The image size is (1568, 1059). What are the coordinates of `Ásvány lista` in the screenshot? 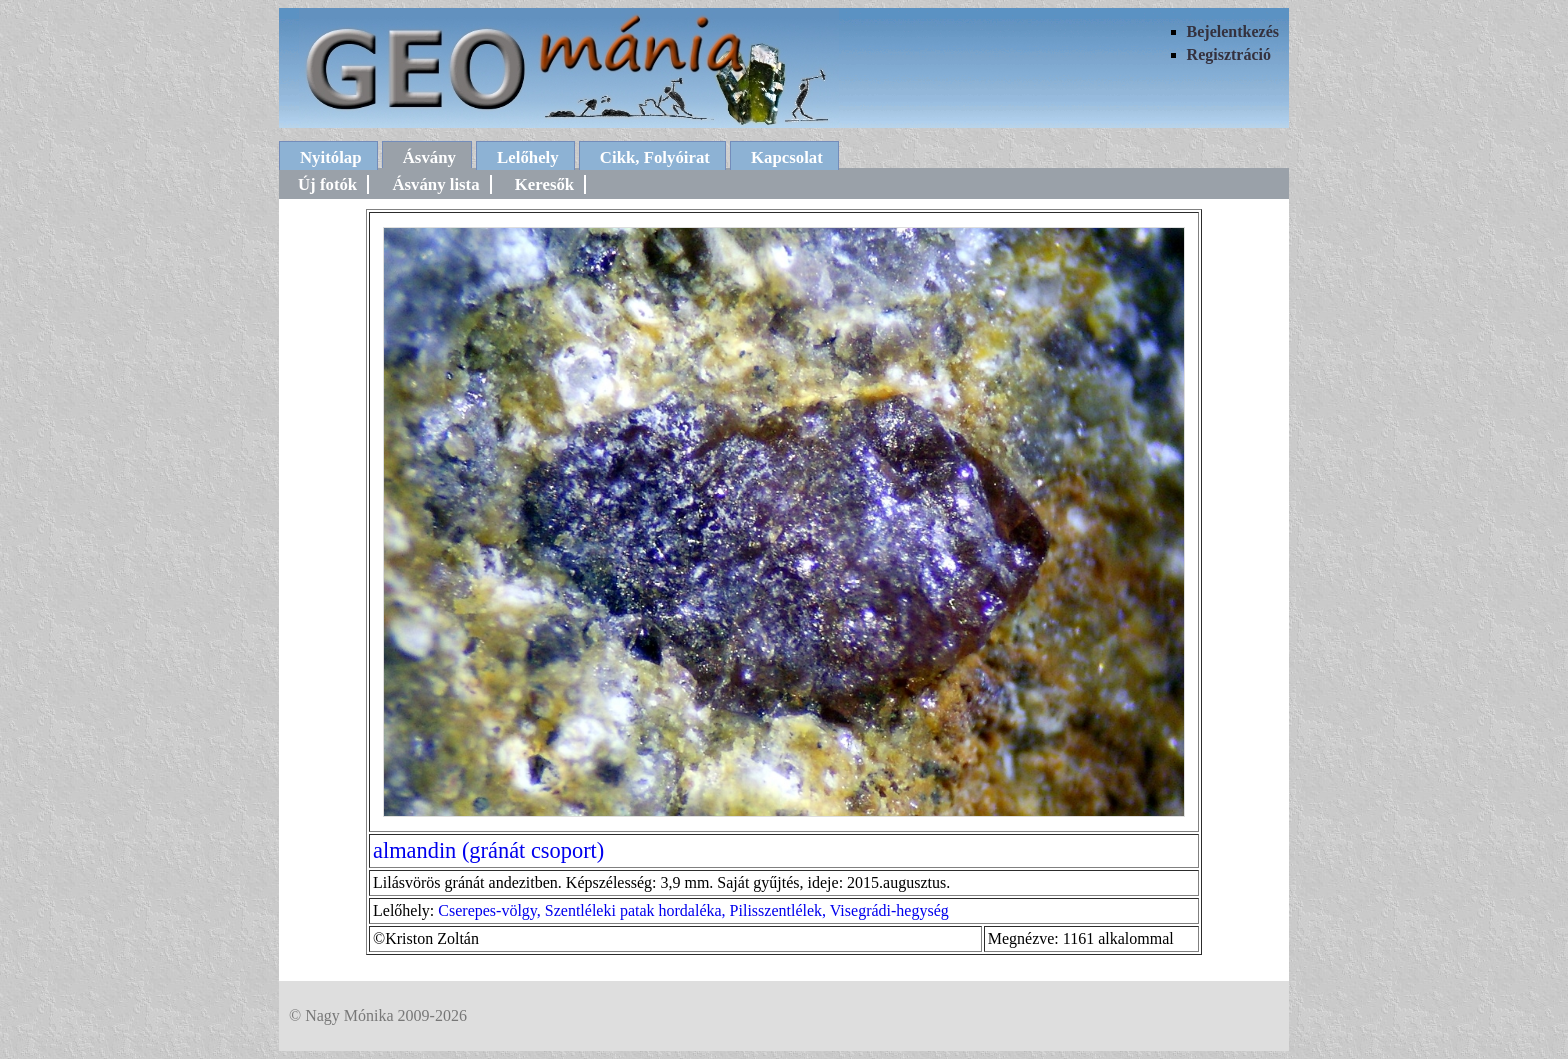 It's located at (435, 184).